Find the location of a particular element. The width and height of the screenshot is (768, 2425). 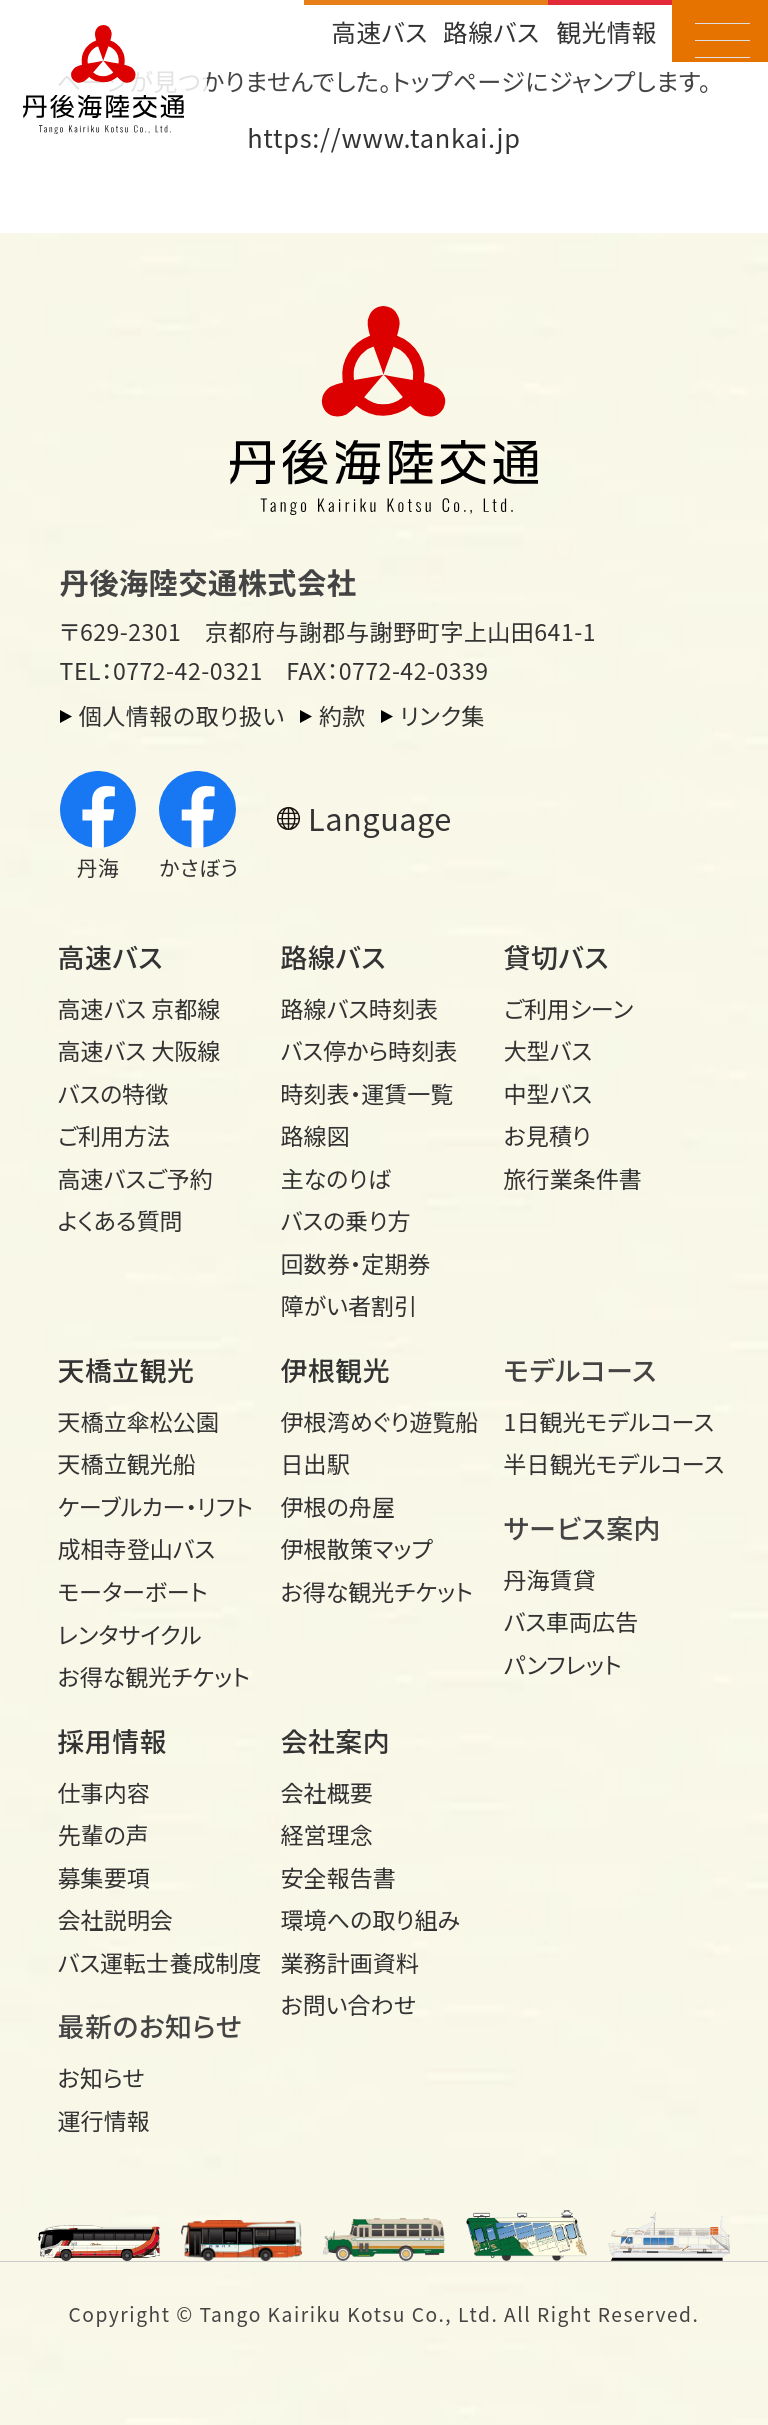

個人情報の取り扱い is located at coordinates (182, 715).